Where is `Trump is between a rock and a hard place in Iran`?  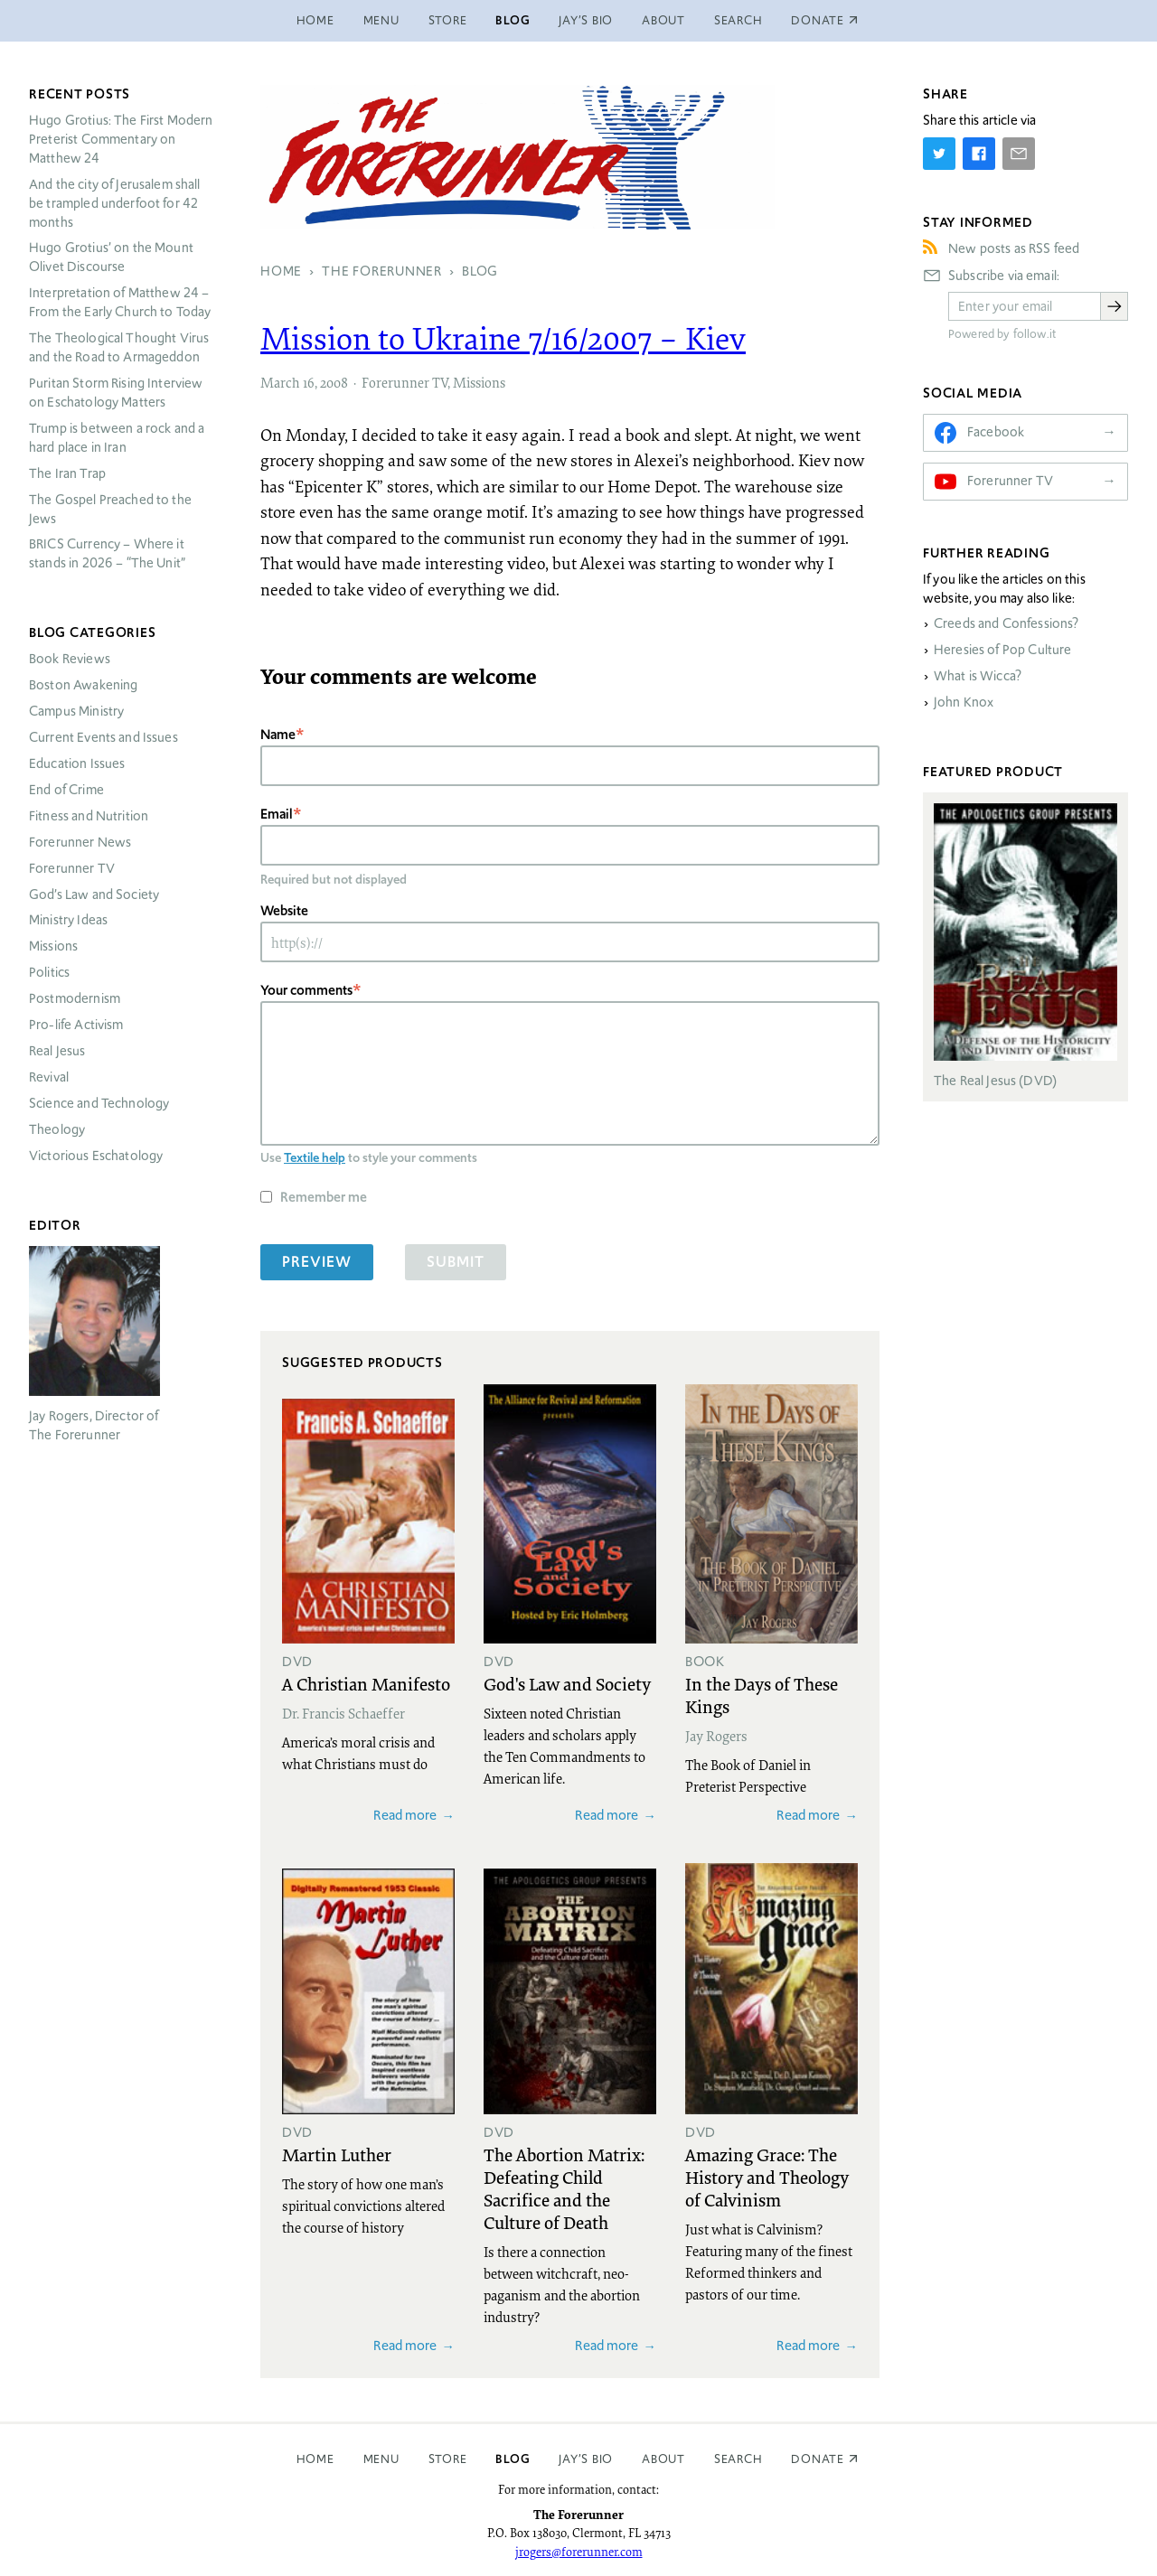
Trump is between a rock and a hard place in Iran is located at coordinates (116, 437).